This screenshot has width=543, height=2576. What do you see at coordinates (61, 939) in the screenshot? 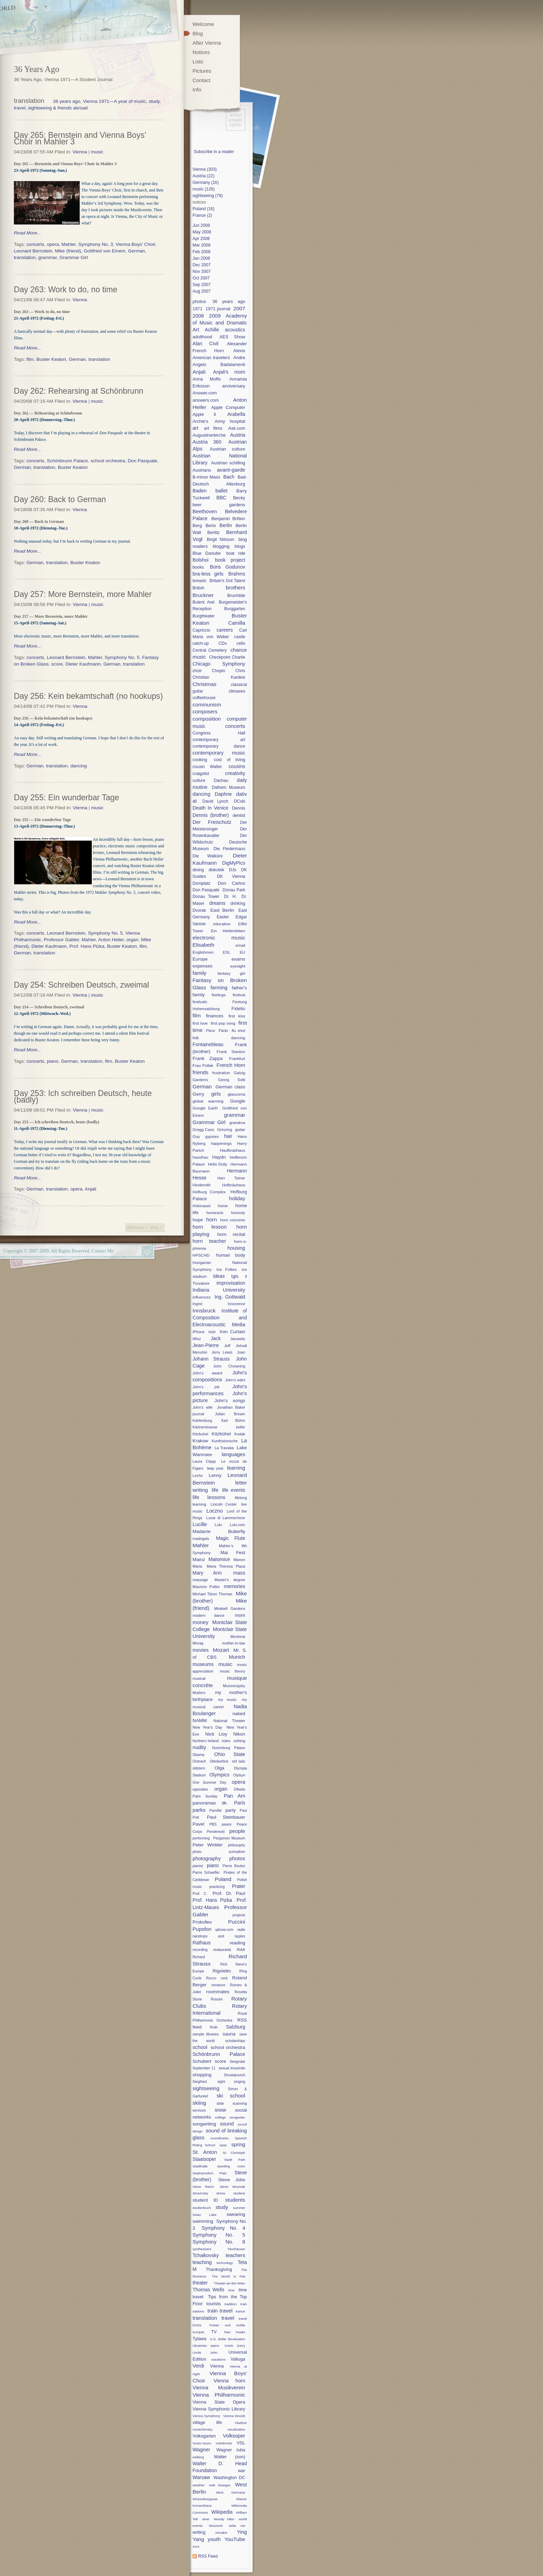
I see `Professor Gabler` at bounding box center [61, 939].